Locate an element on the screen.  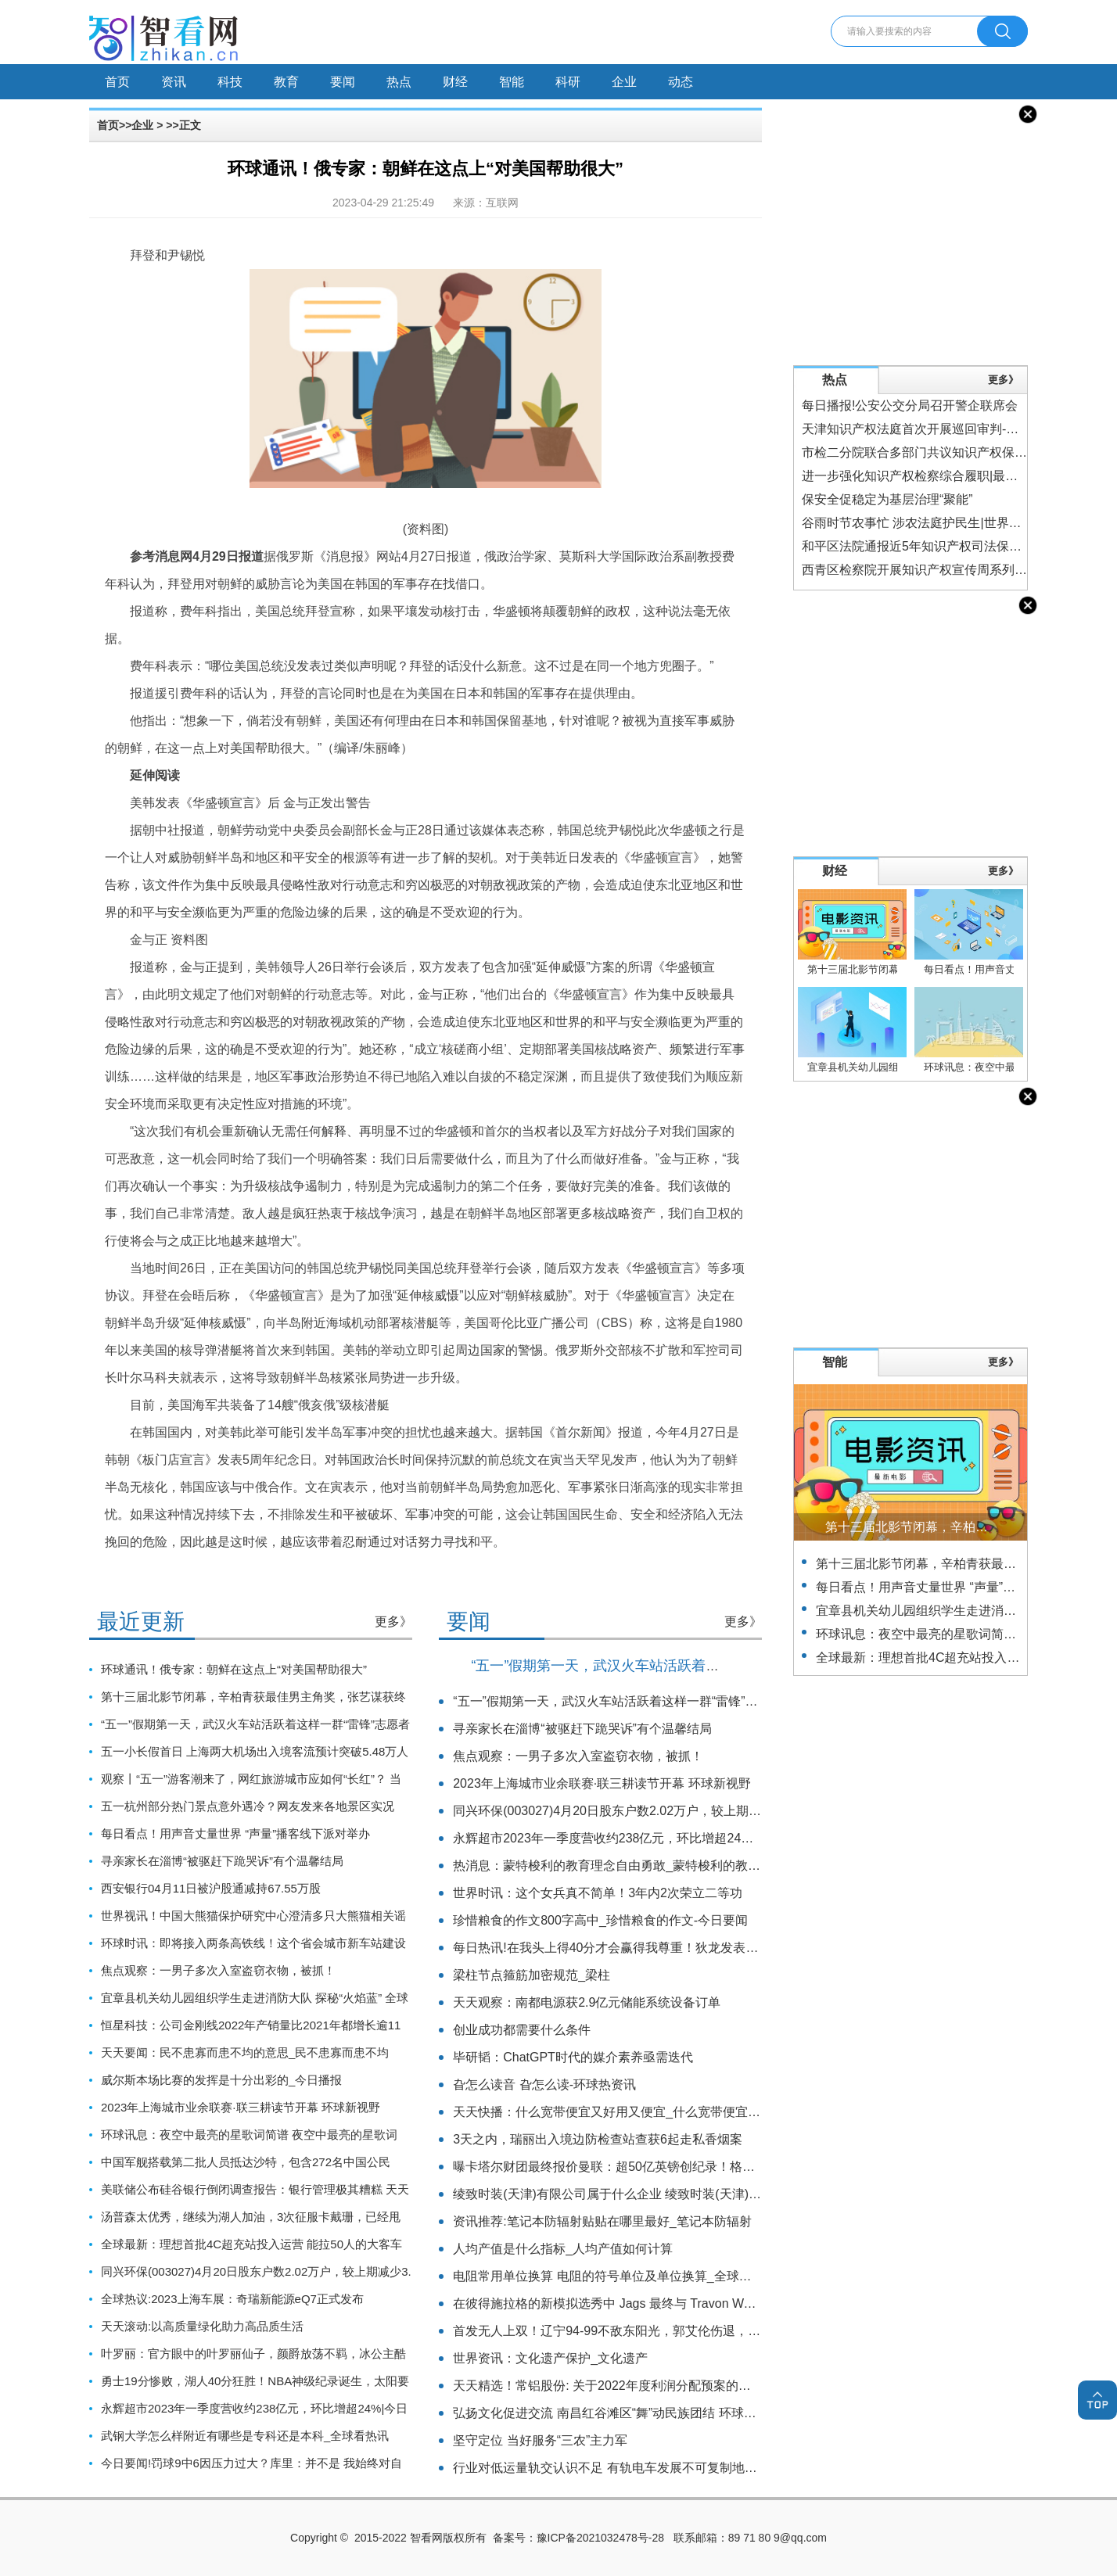
天天要闻：民不患寡而患不均的意思_民不患寡而患不均 is located at coordinates (245, 2052).